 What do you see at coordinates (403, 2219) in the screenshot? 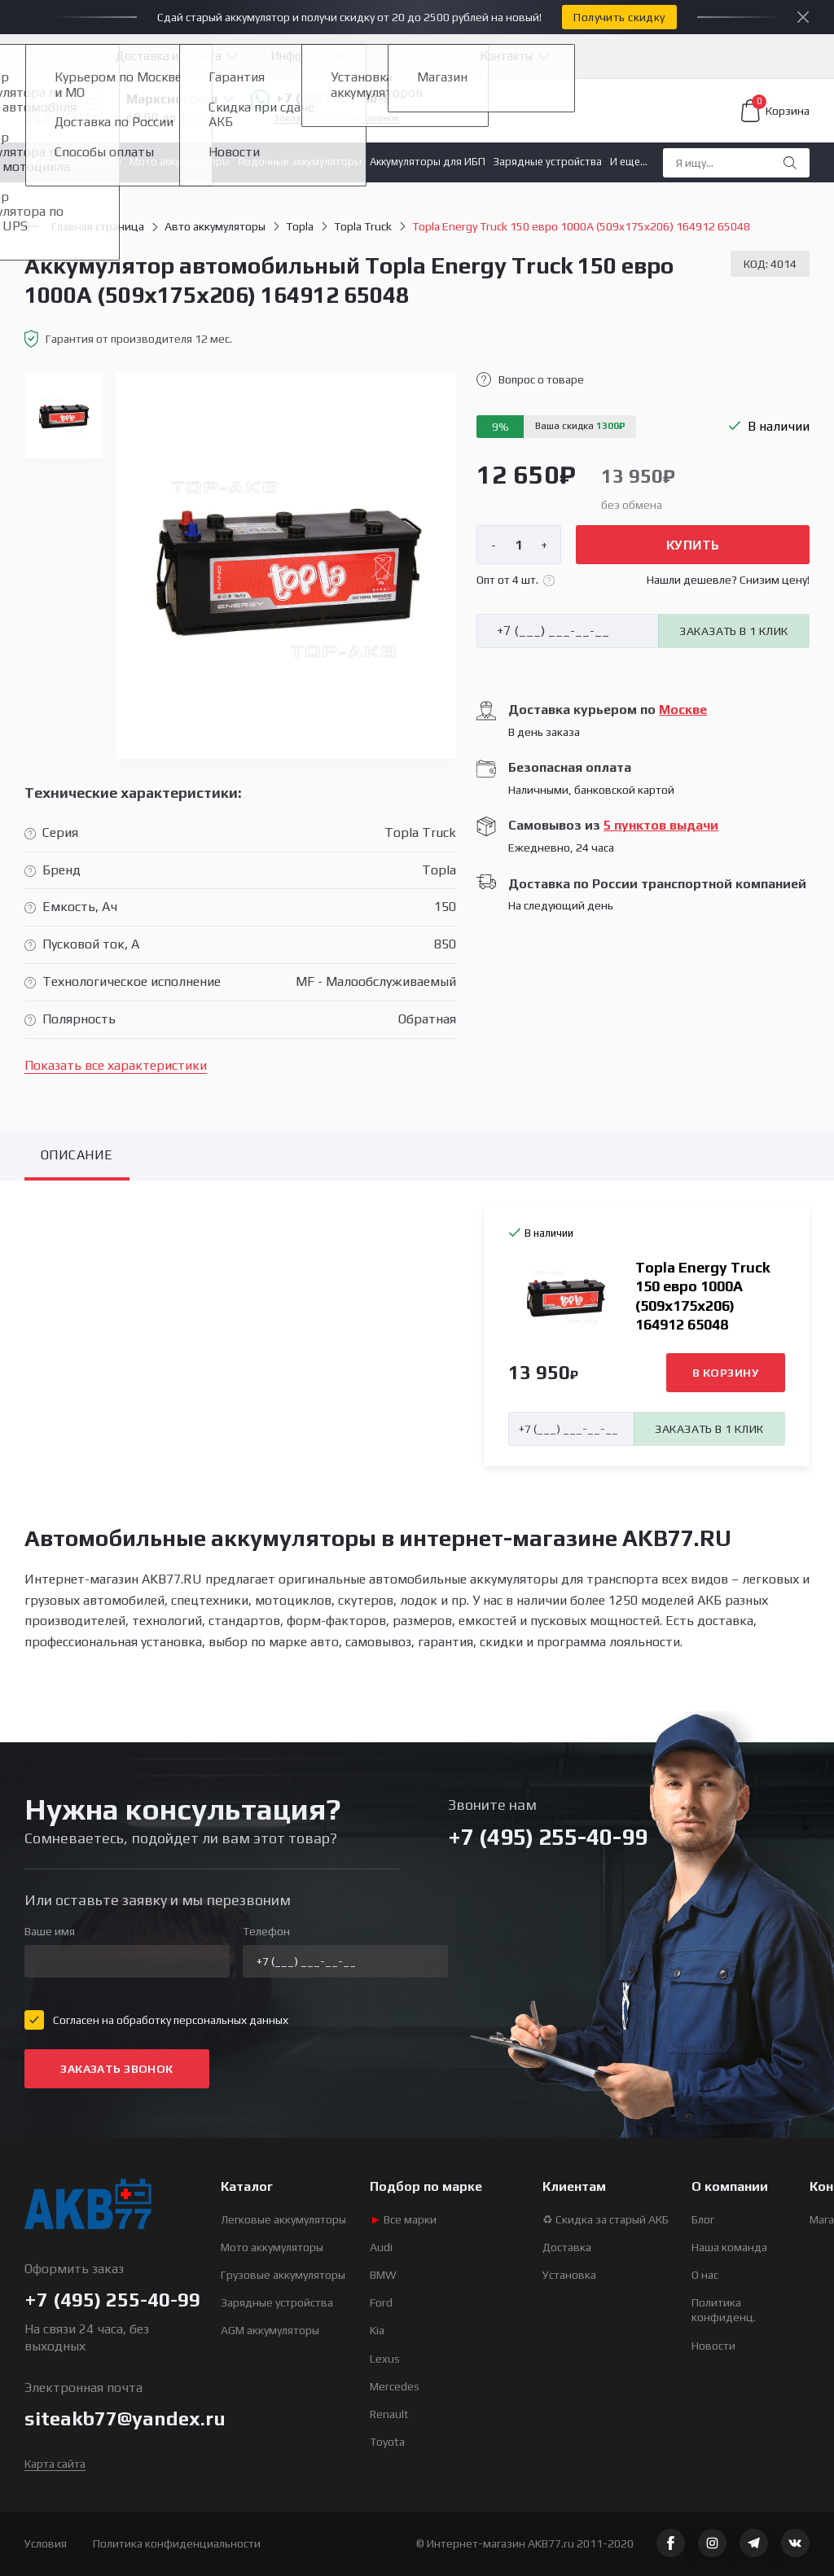
I see `Все марки` at bounding box center [403, 2219].